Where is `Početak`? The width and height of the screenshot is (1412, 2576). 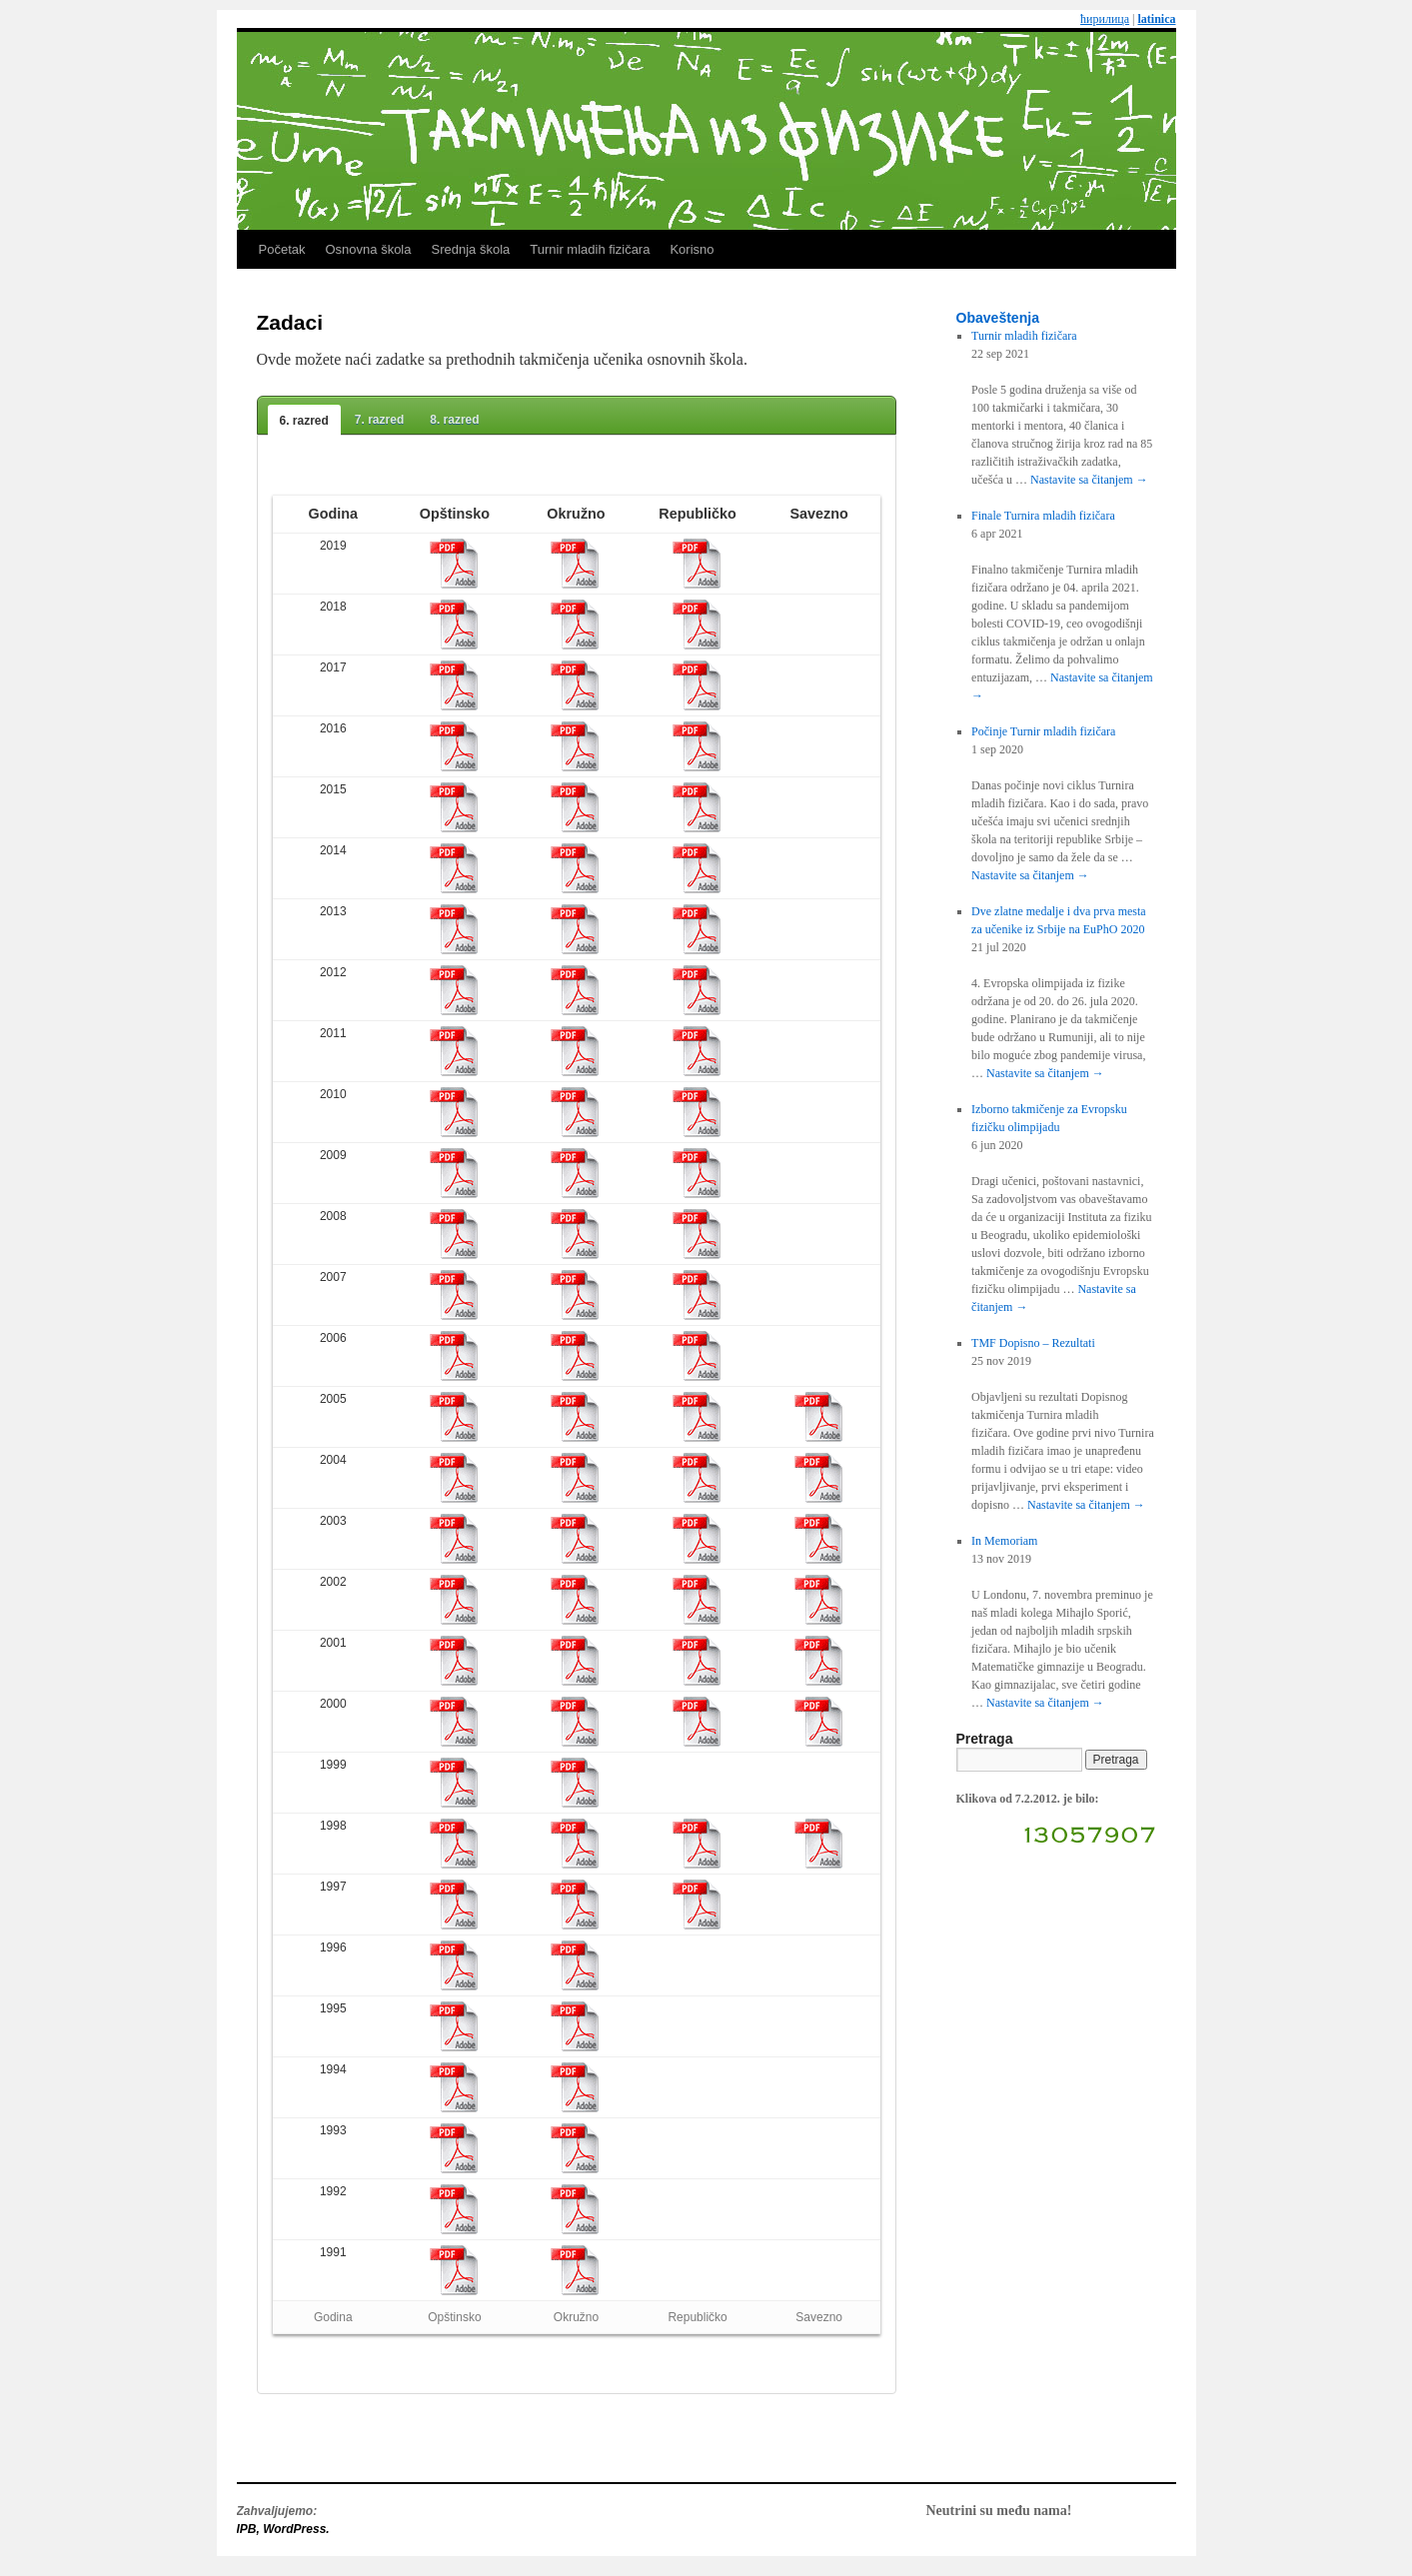
Početak is located at coordinates (282, 249).